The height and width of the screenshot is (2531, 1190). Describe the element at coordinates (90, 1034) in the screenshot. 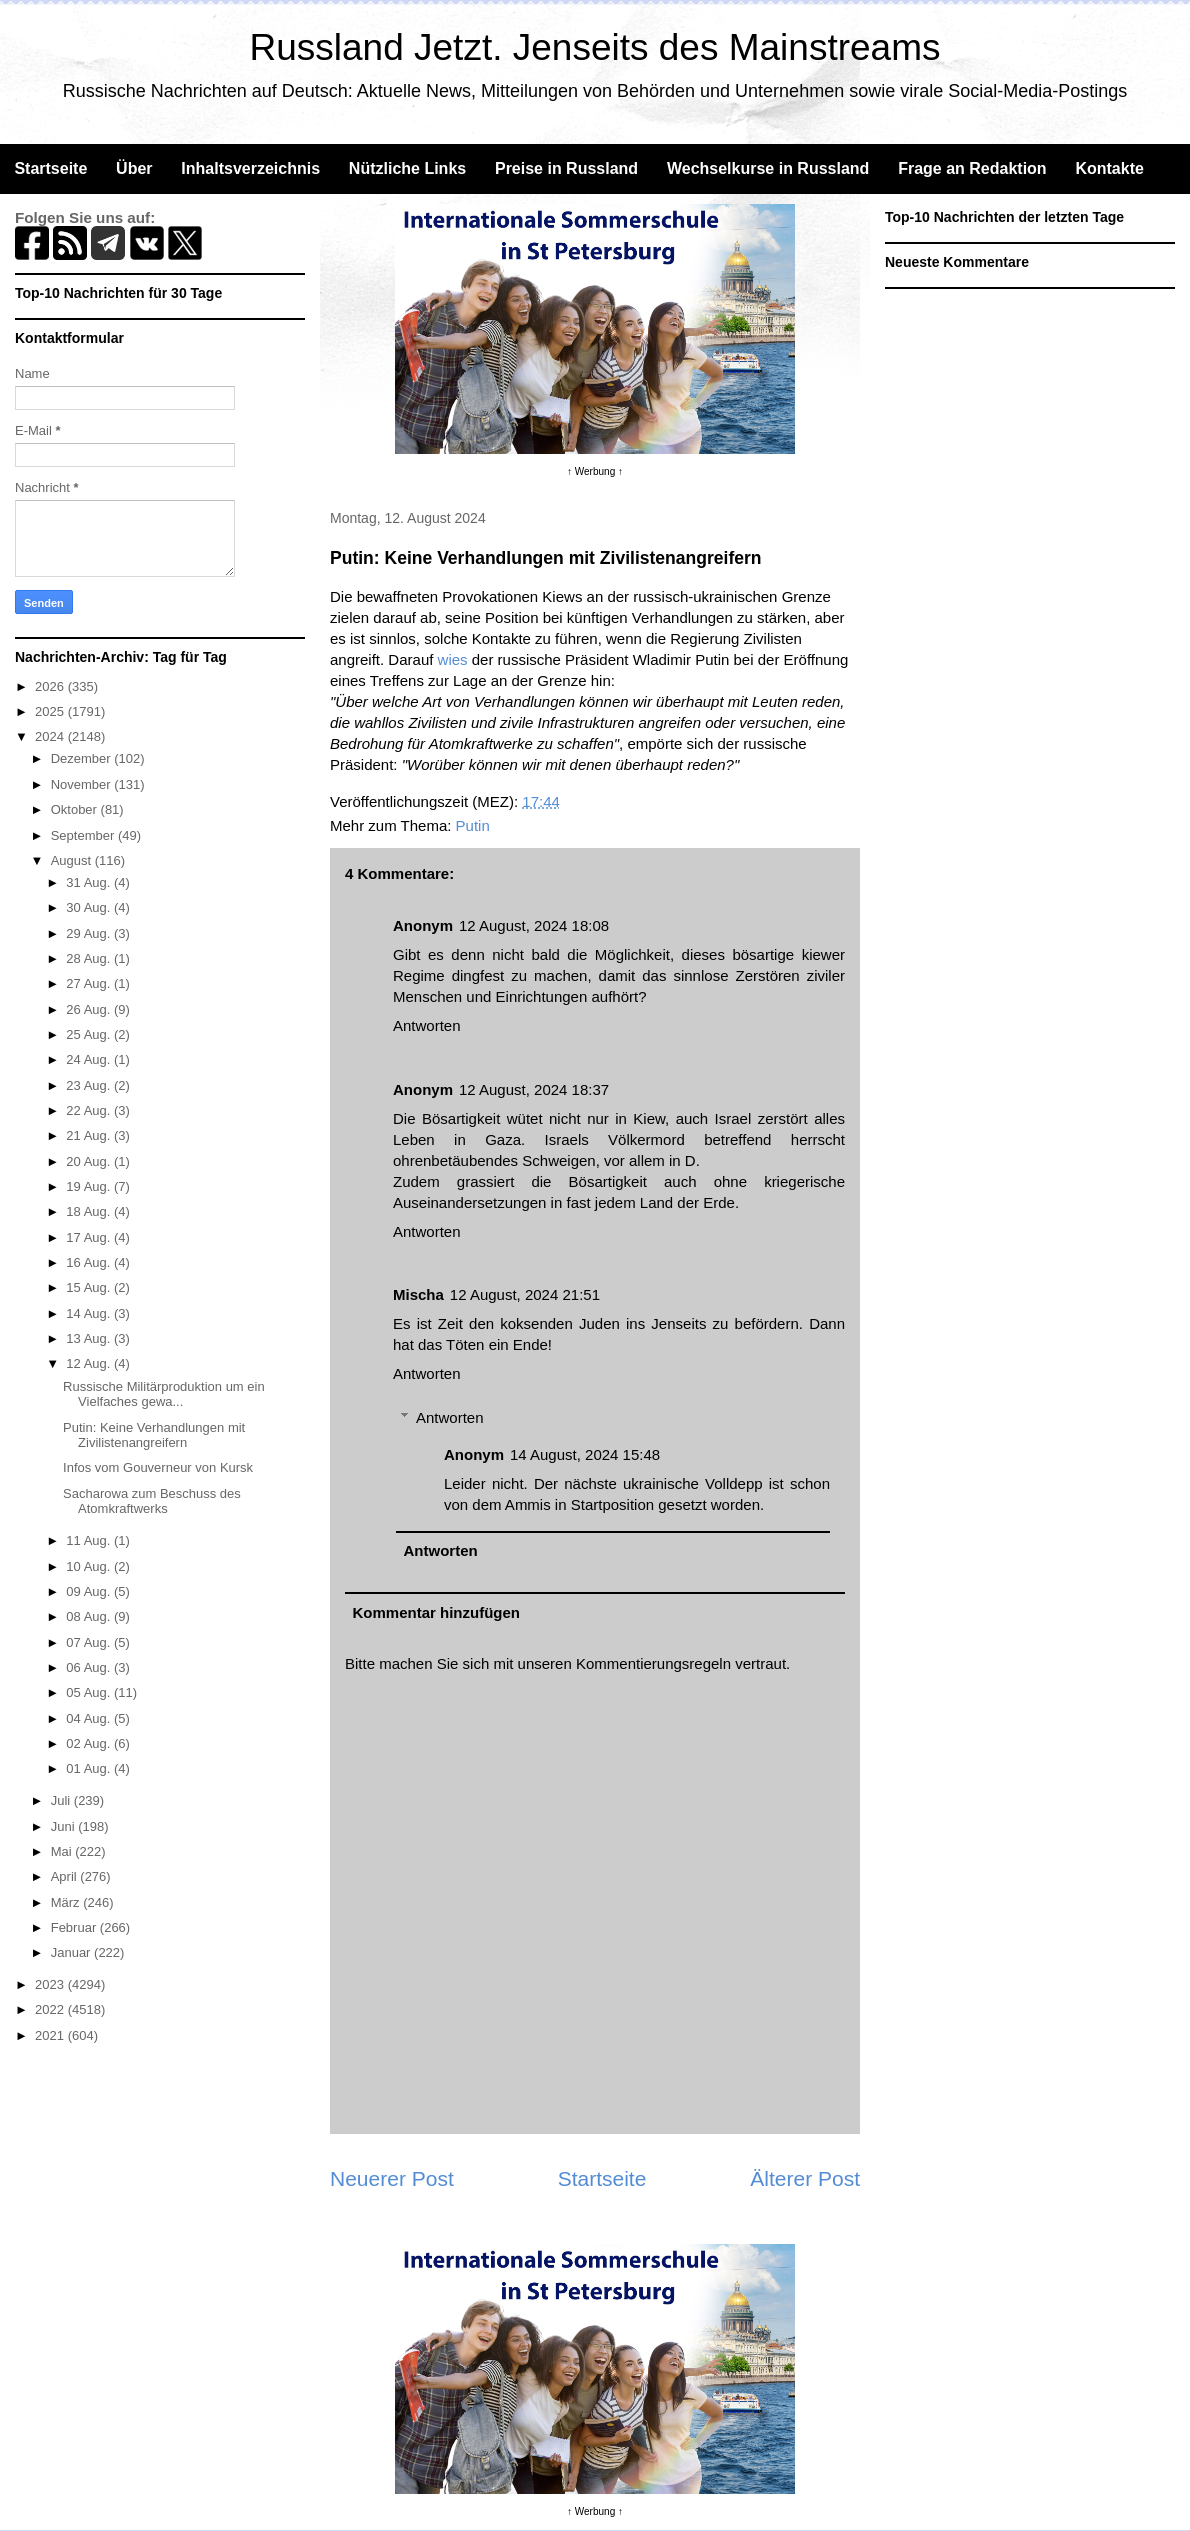

I see `25 Aug.` at that location.